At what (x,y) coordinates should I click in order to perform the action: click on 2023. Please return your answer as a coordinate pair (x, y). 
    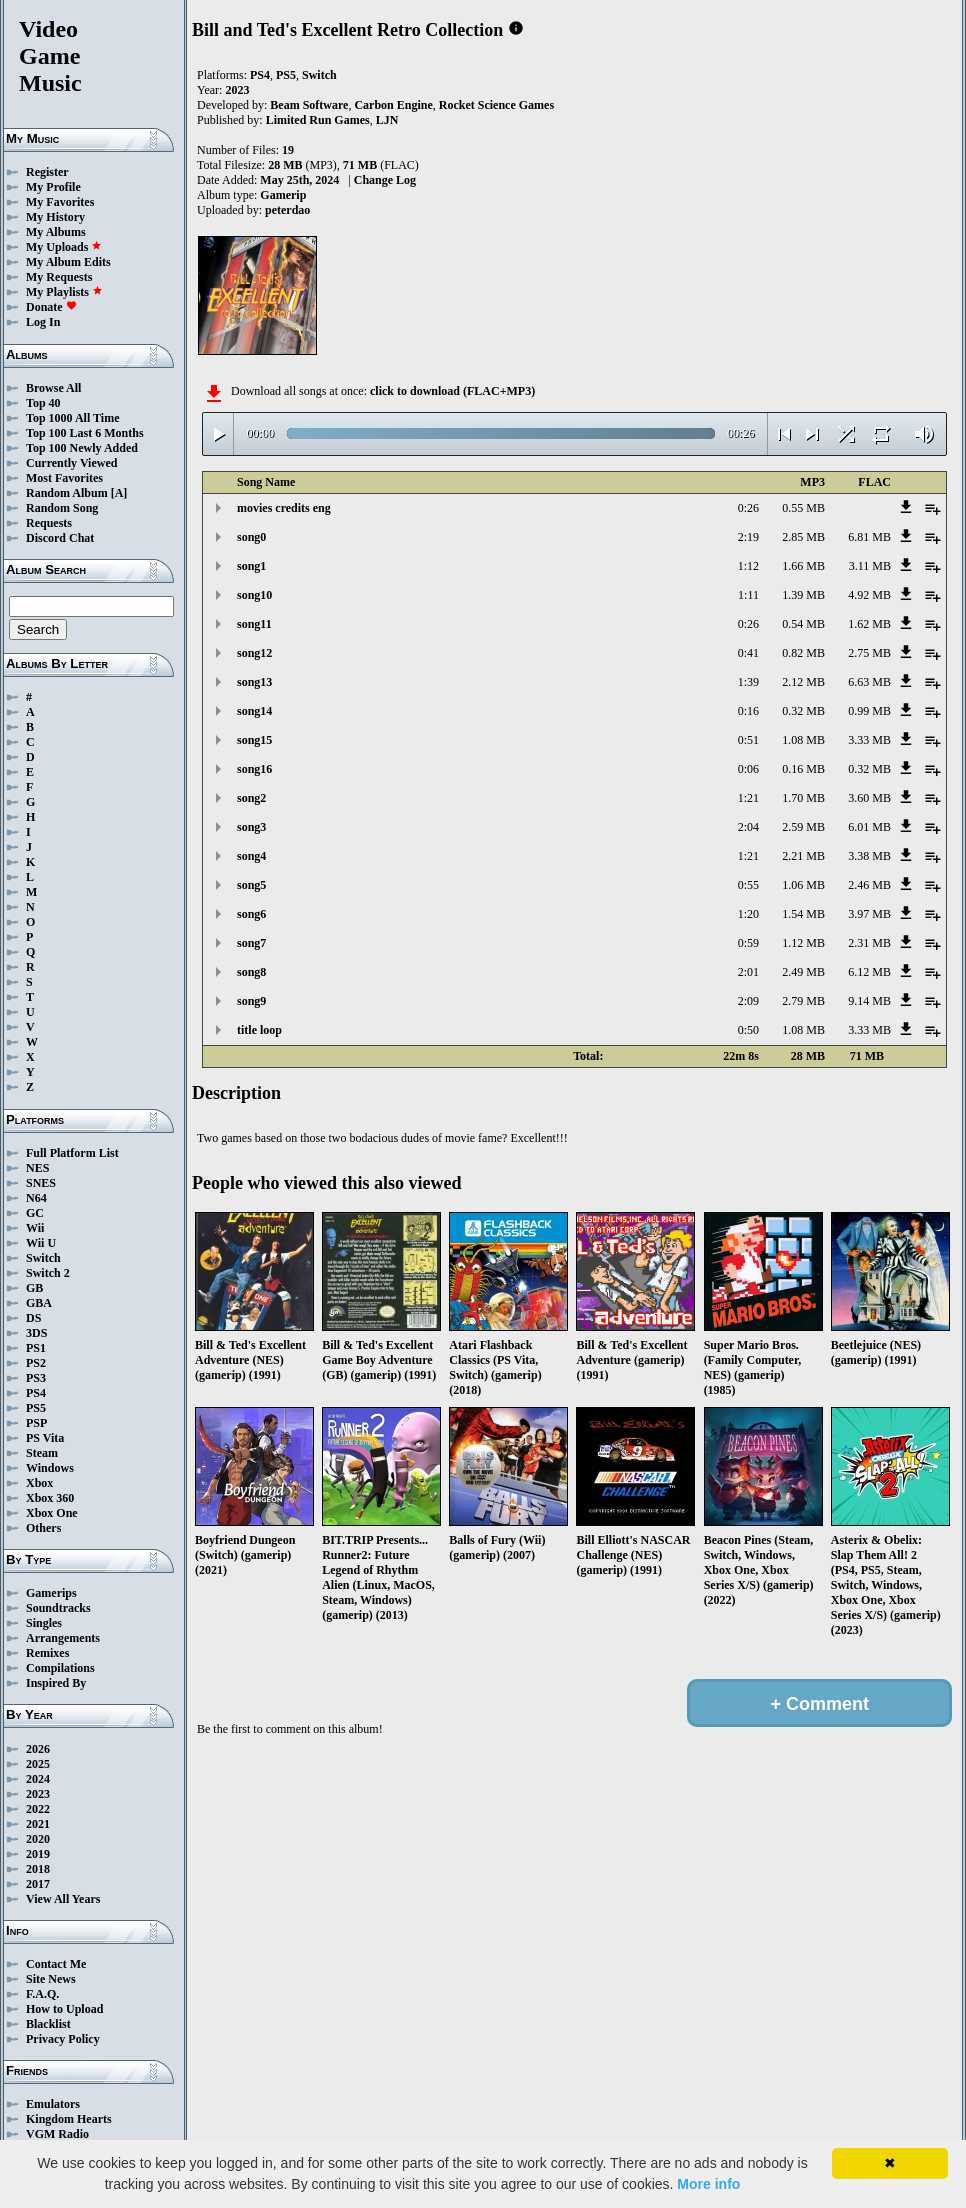
    Looking at the image, I should click on (38, 1794).